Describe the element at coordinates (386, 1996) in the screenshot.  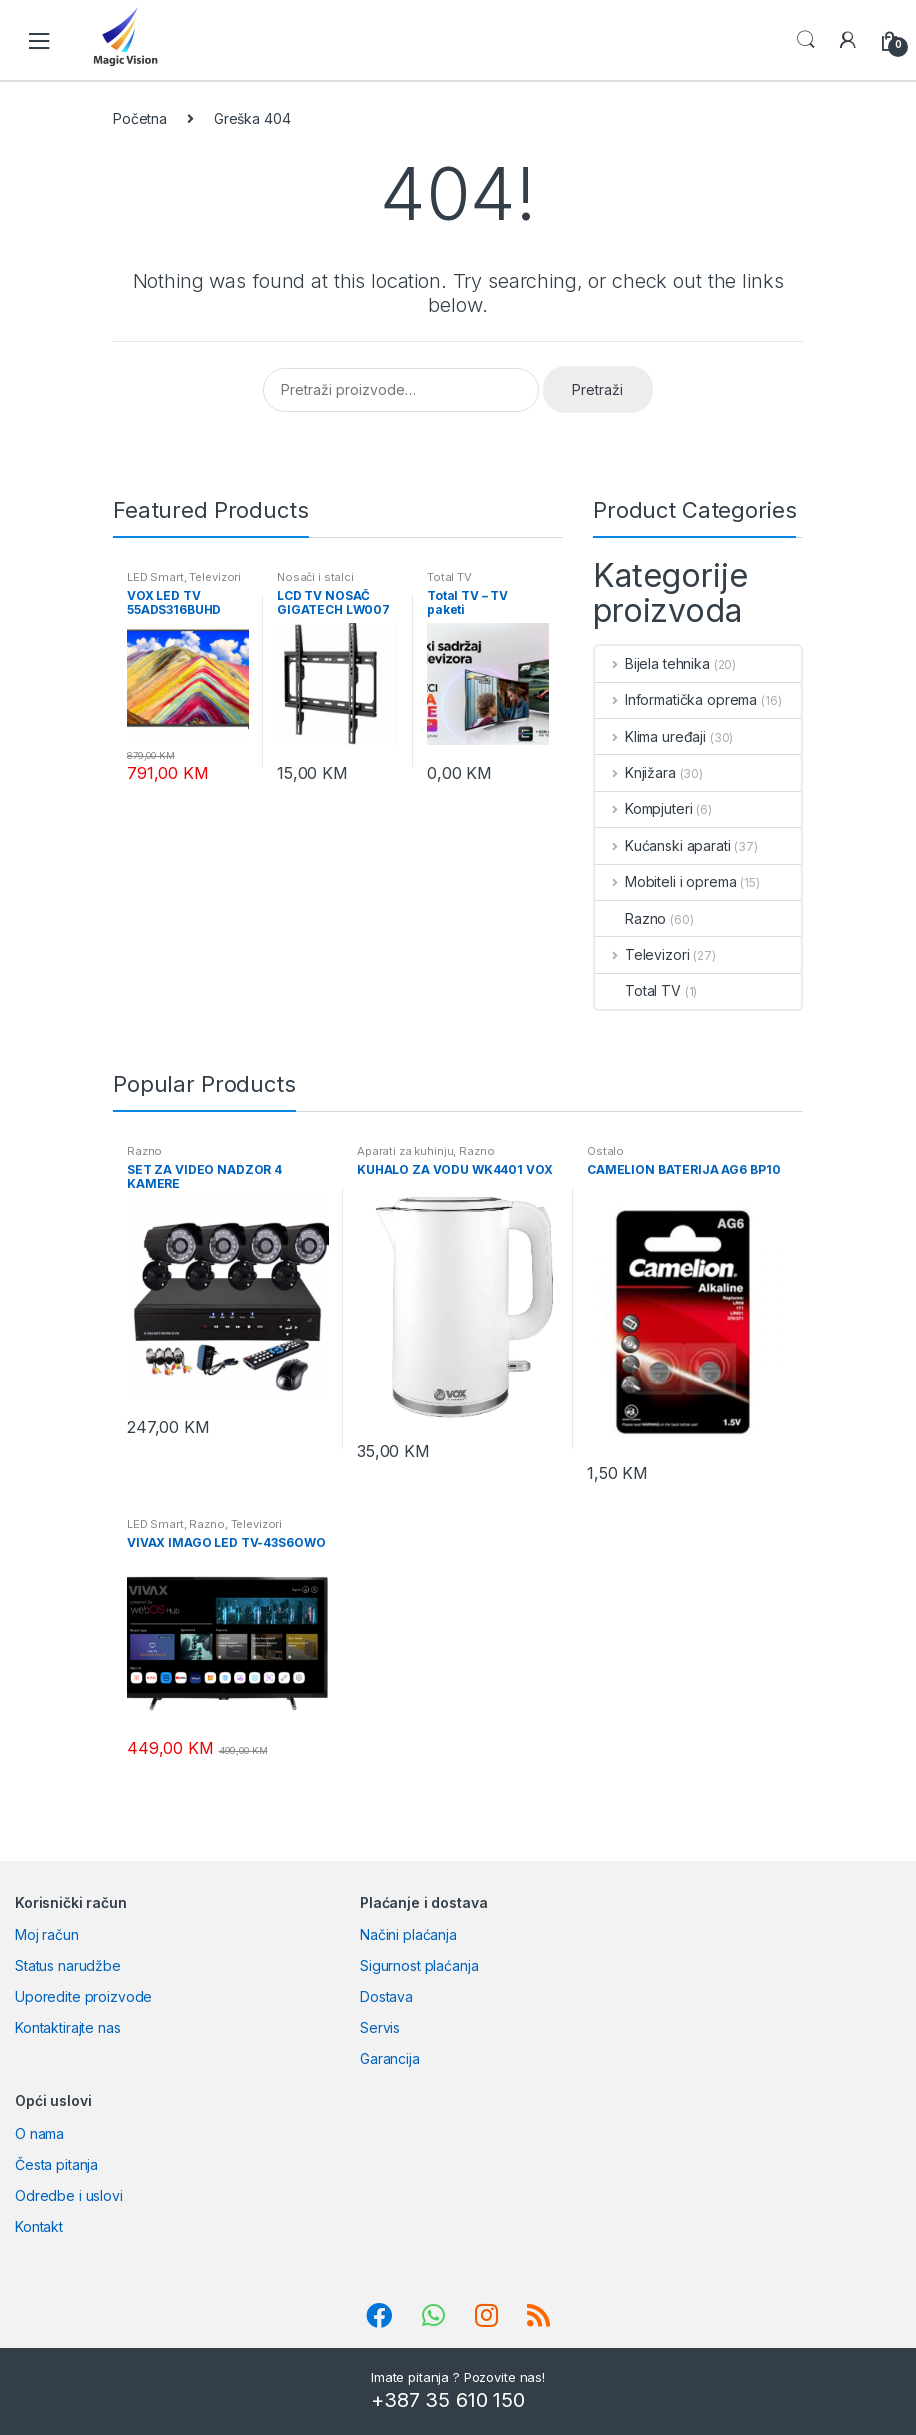
I see `Dostava` at that location.